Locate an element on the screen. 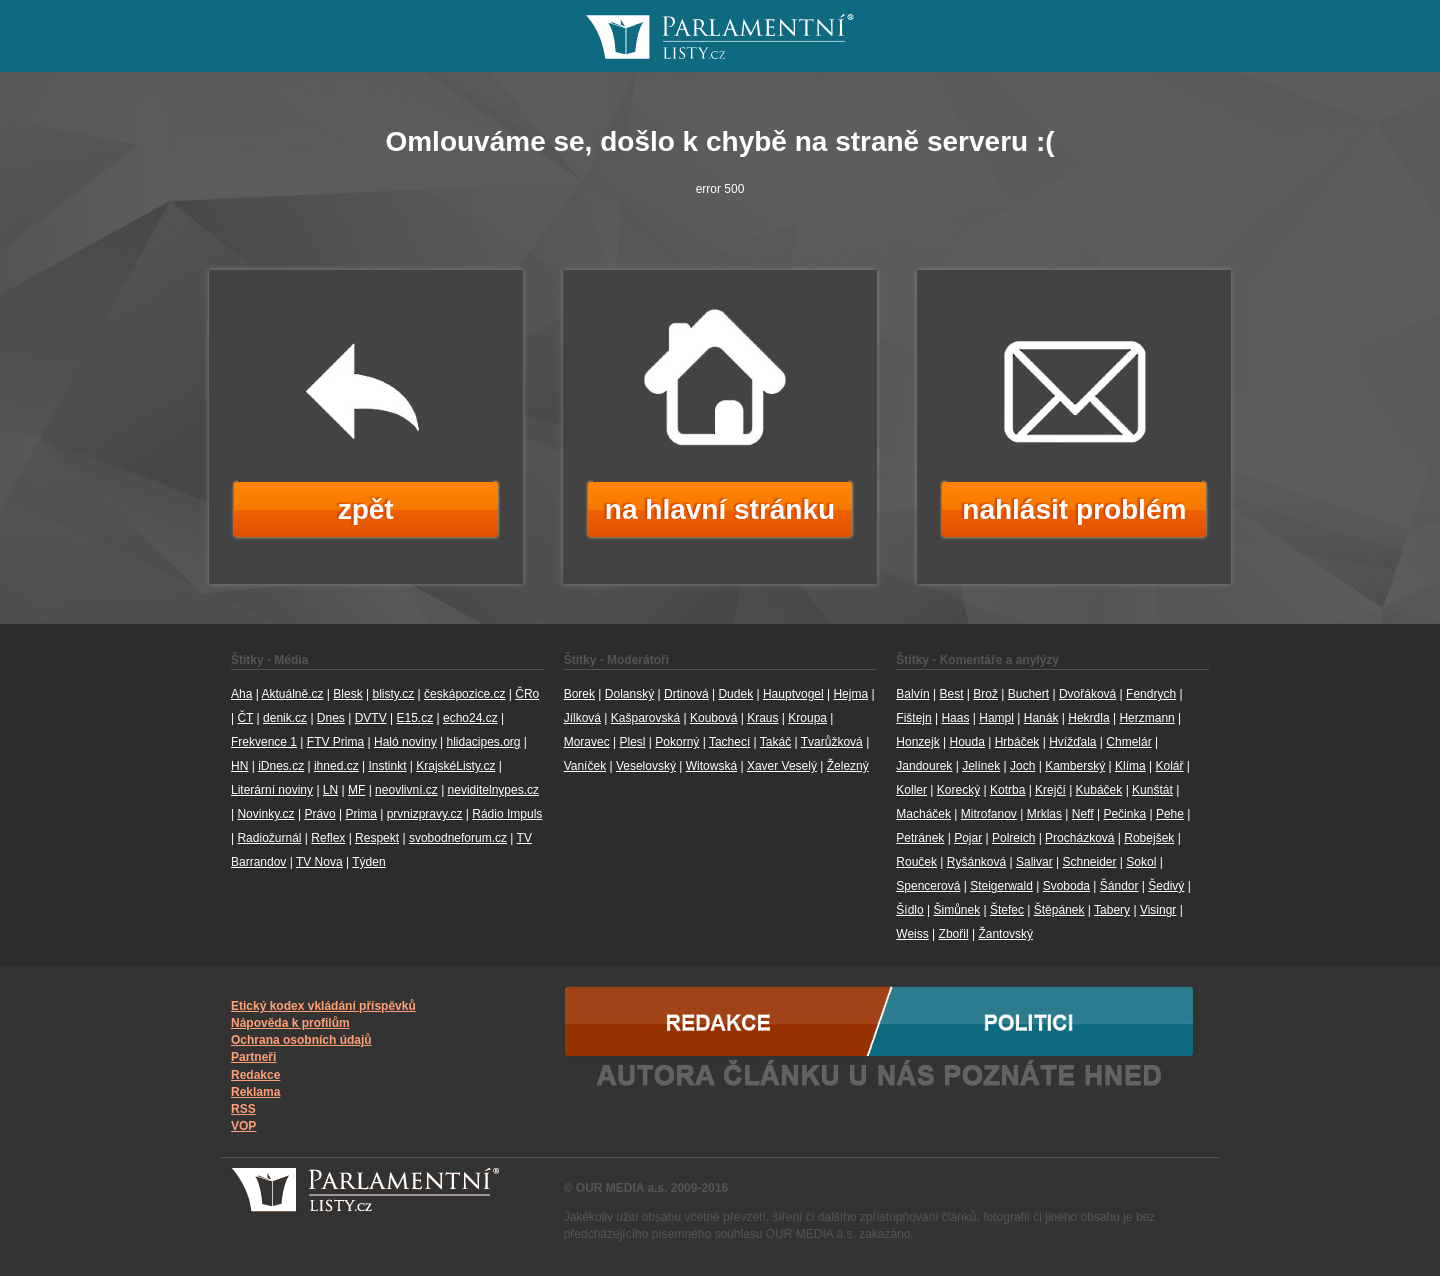 The height and width of the screenshot is (1276, 1440). Dnes is located at coordinates (331, 718).